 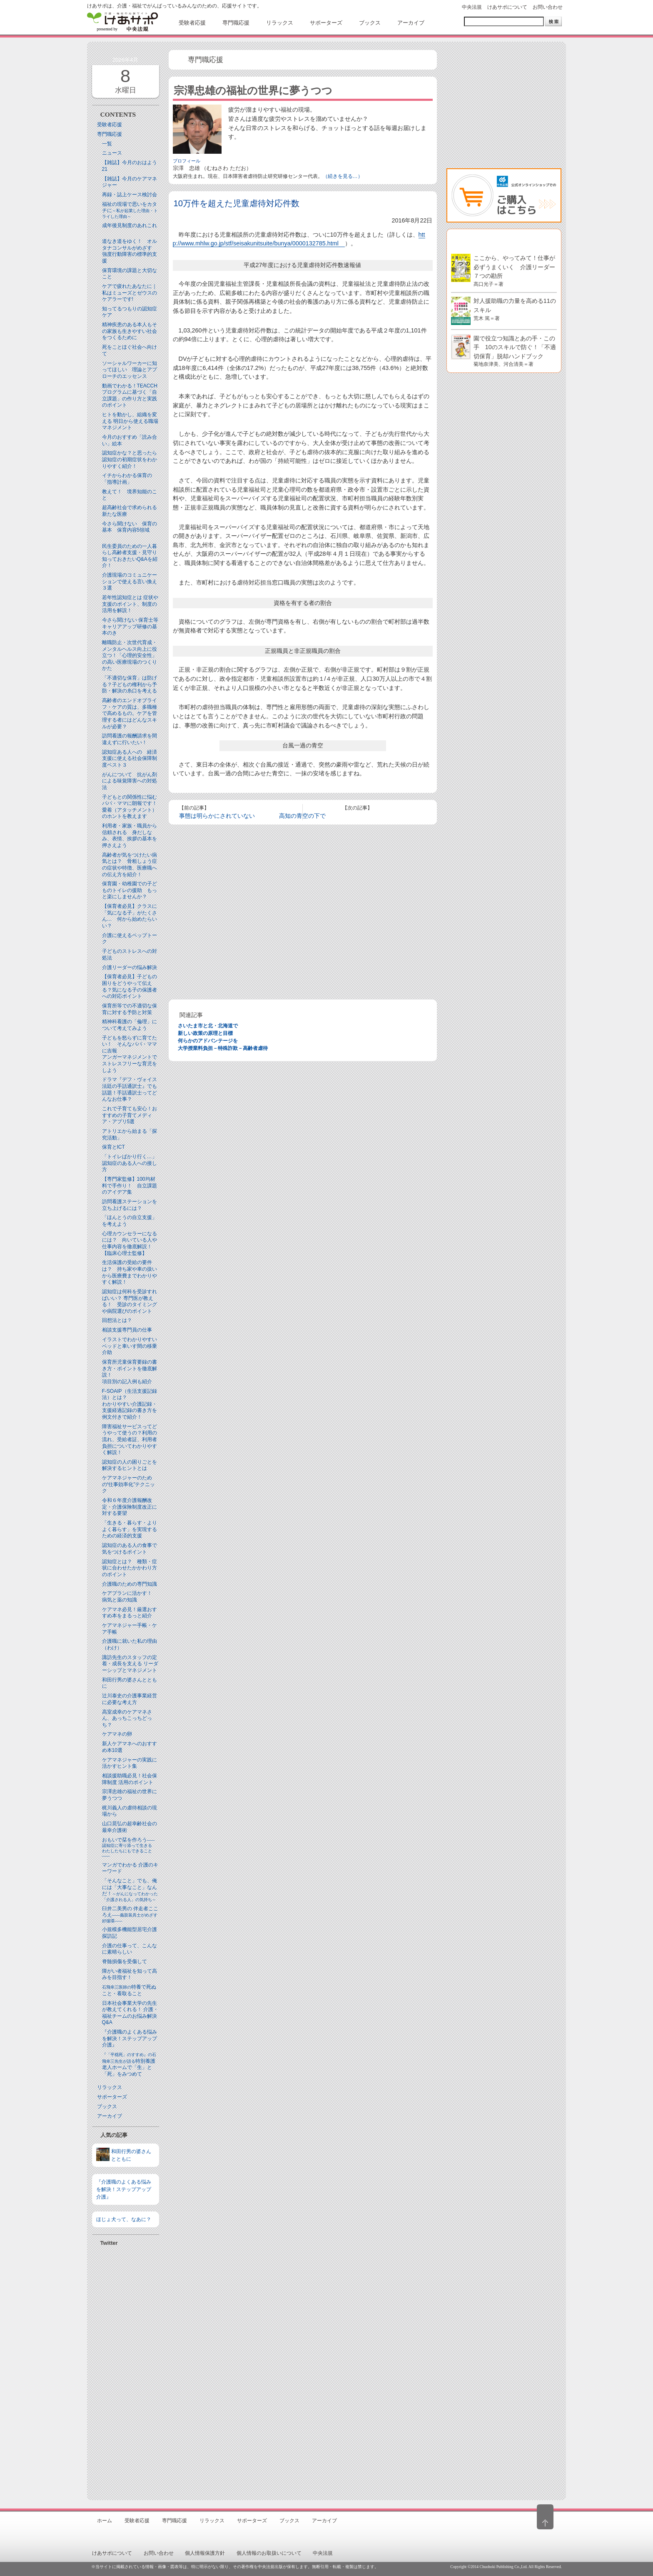 I want to click on 「不適切な保育」は防げる？子どもの権利から予防・解決の糸口を考える, so click(x=129, y=684).